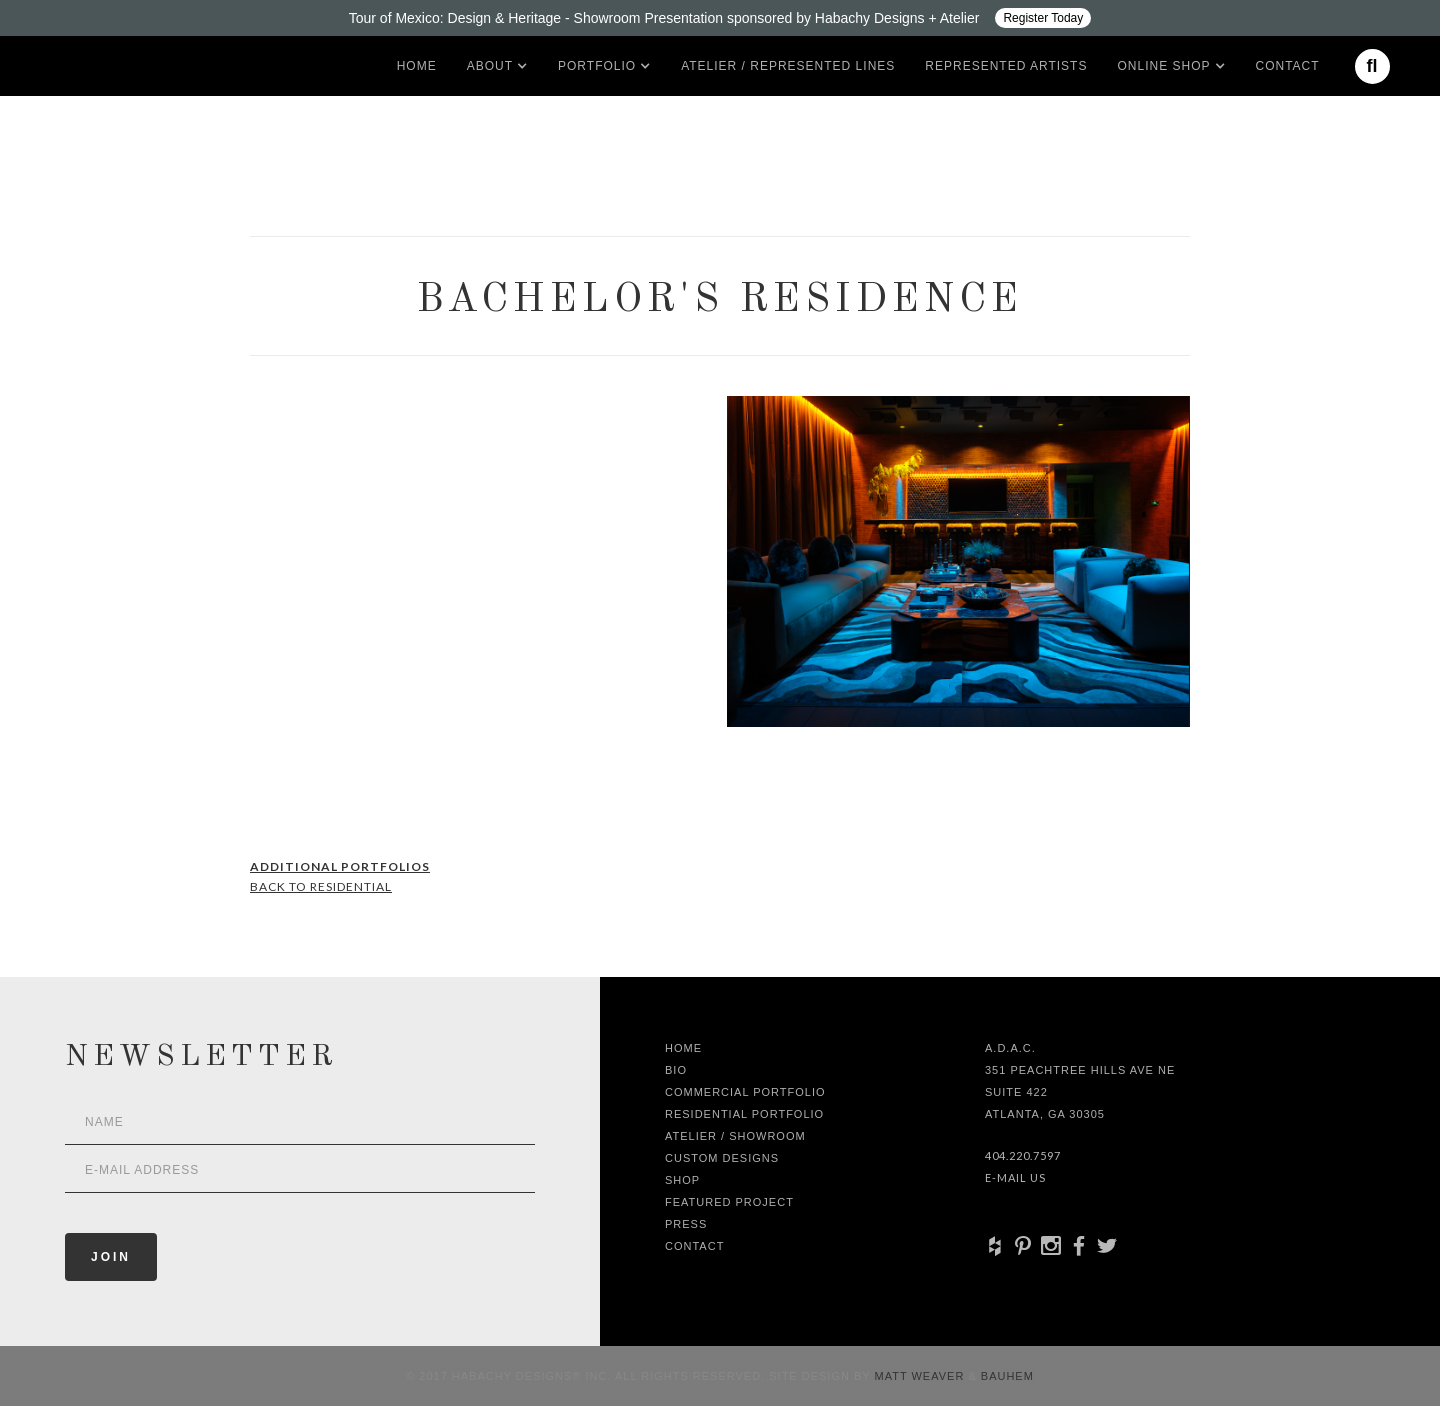 The height and width of the screenshot is (1406, 1440). I want to click on Represented artists, so click(1006, 66).